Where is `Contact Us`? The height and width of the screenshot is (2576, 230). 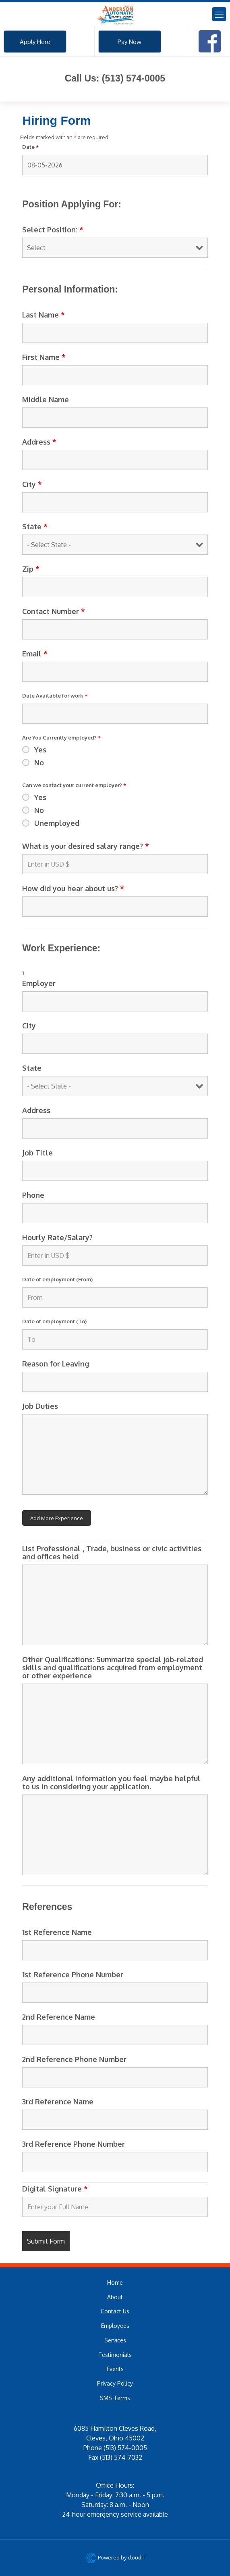 Contact Us is located at coordinates (115, 2311).